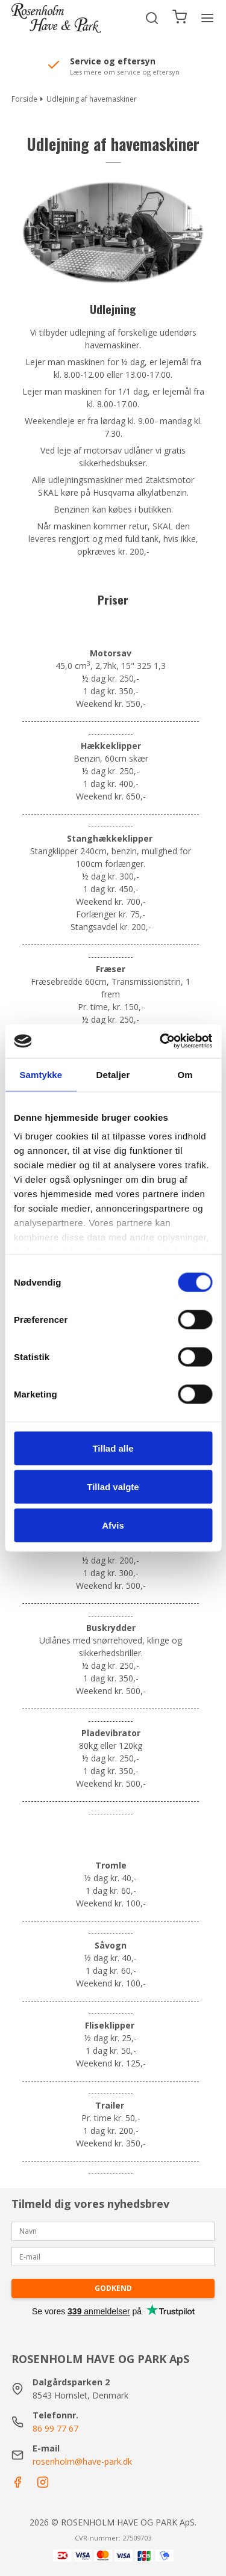 The height and width of the screenshot is (2576, 226). I want to click on Detaljer [tab], so click(113, 1074).